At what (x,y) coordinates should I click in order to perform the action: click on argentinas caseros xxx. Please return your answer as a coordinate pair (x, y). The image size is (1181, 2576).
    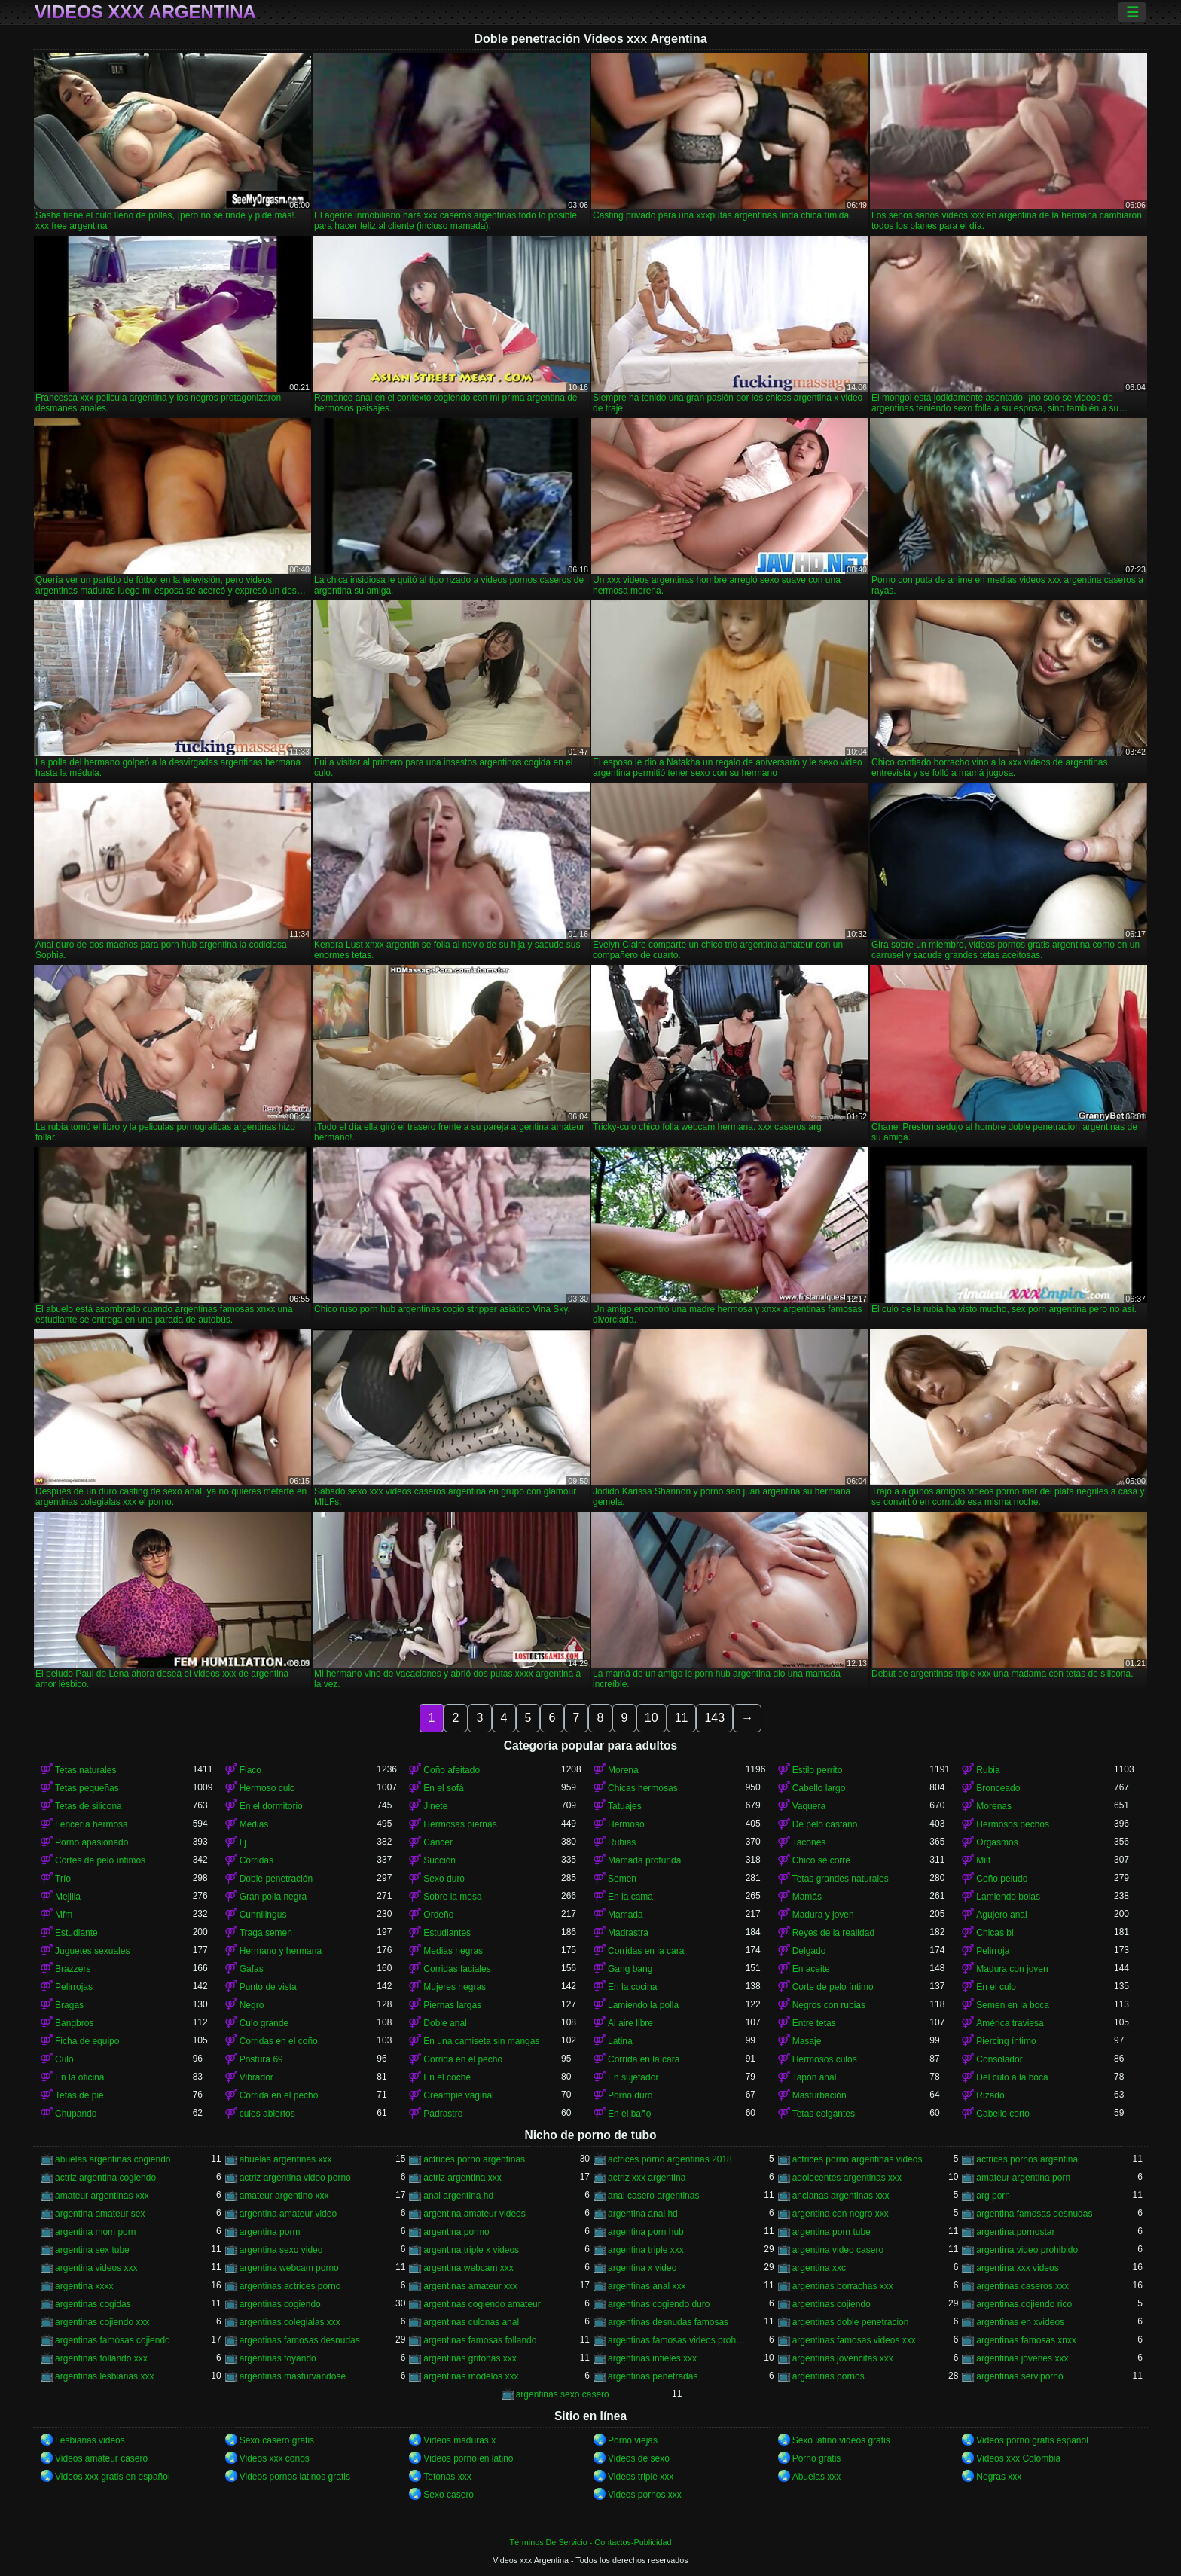
    Looking at the image, I should click on (1022, 2286).